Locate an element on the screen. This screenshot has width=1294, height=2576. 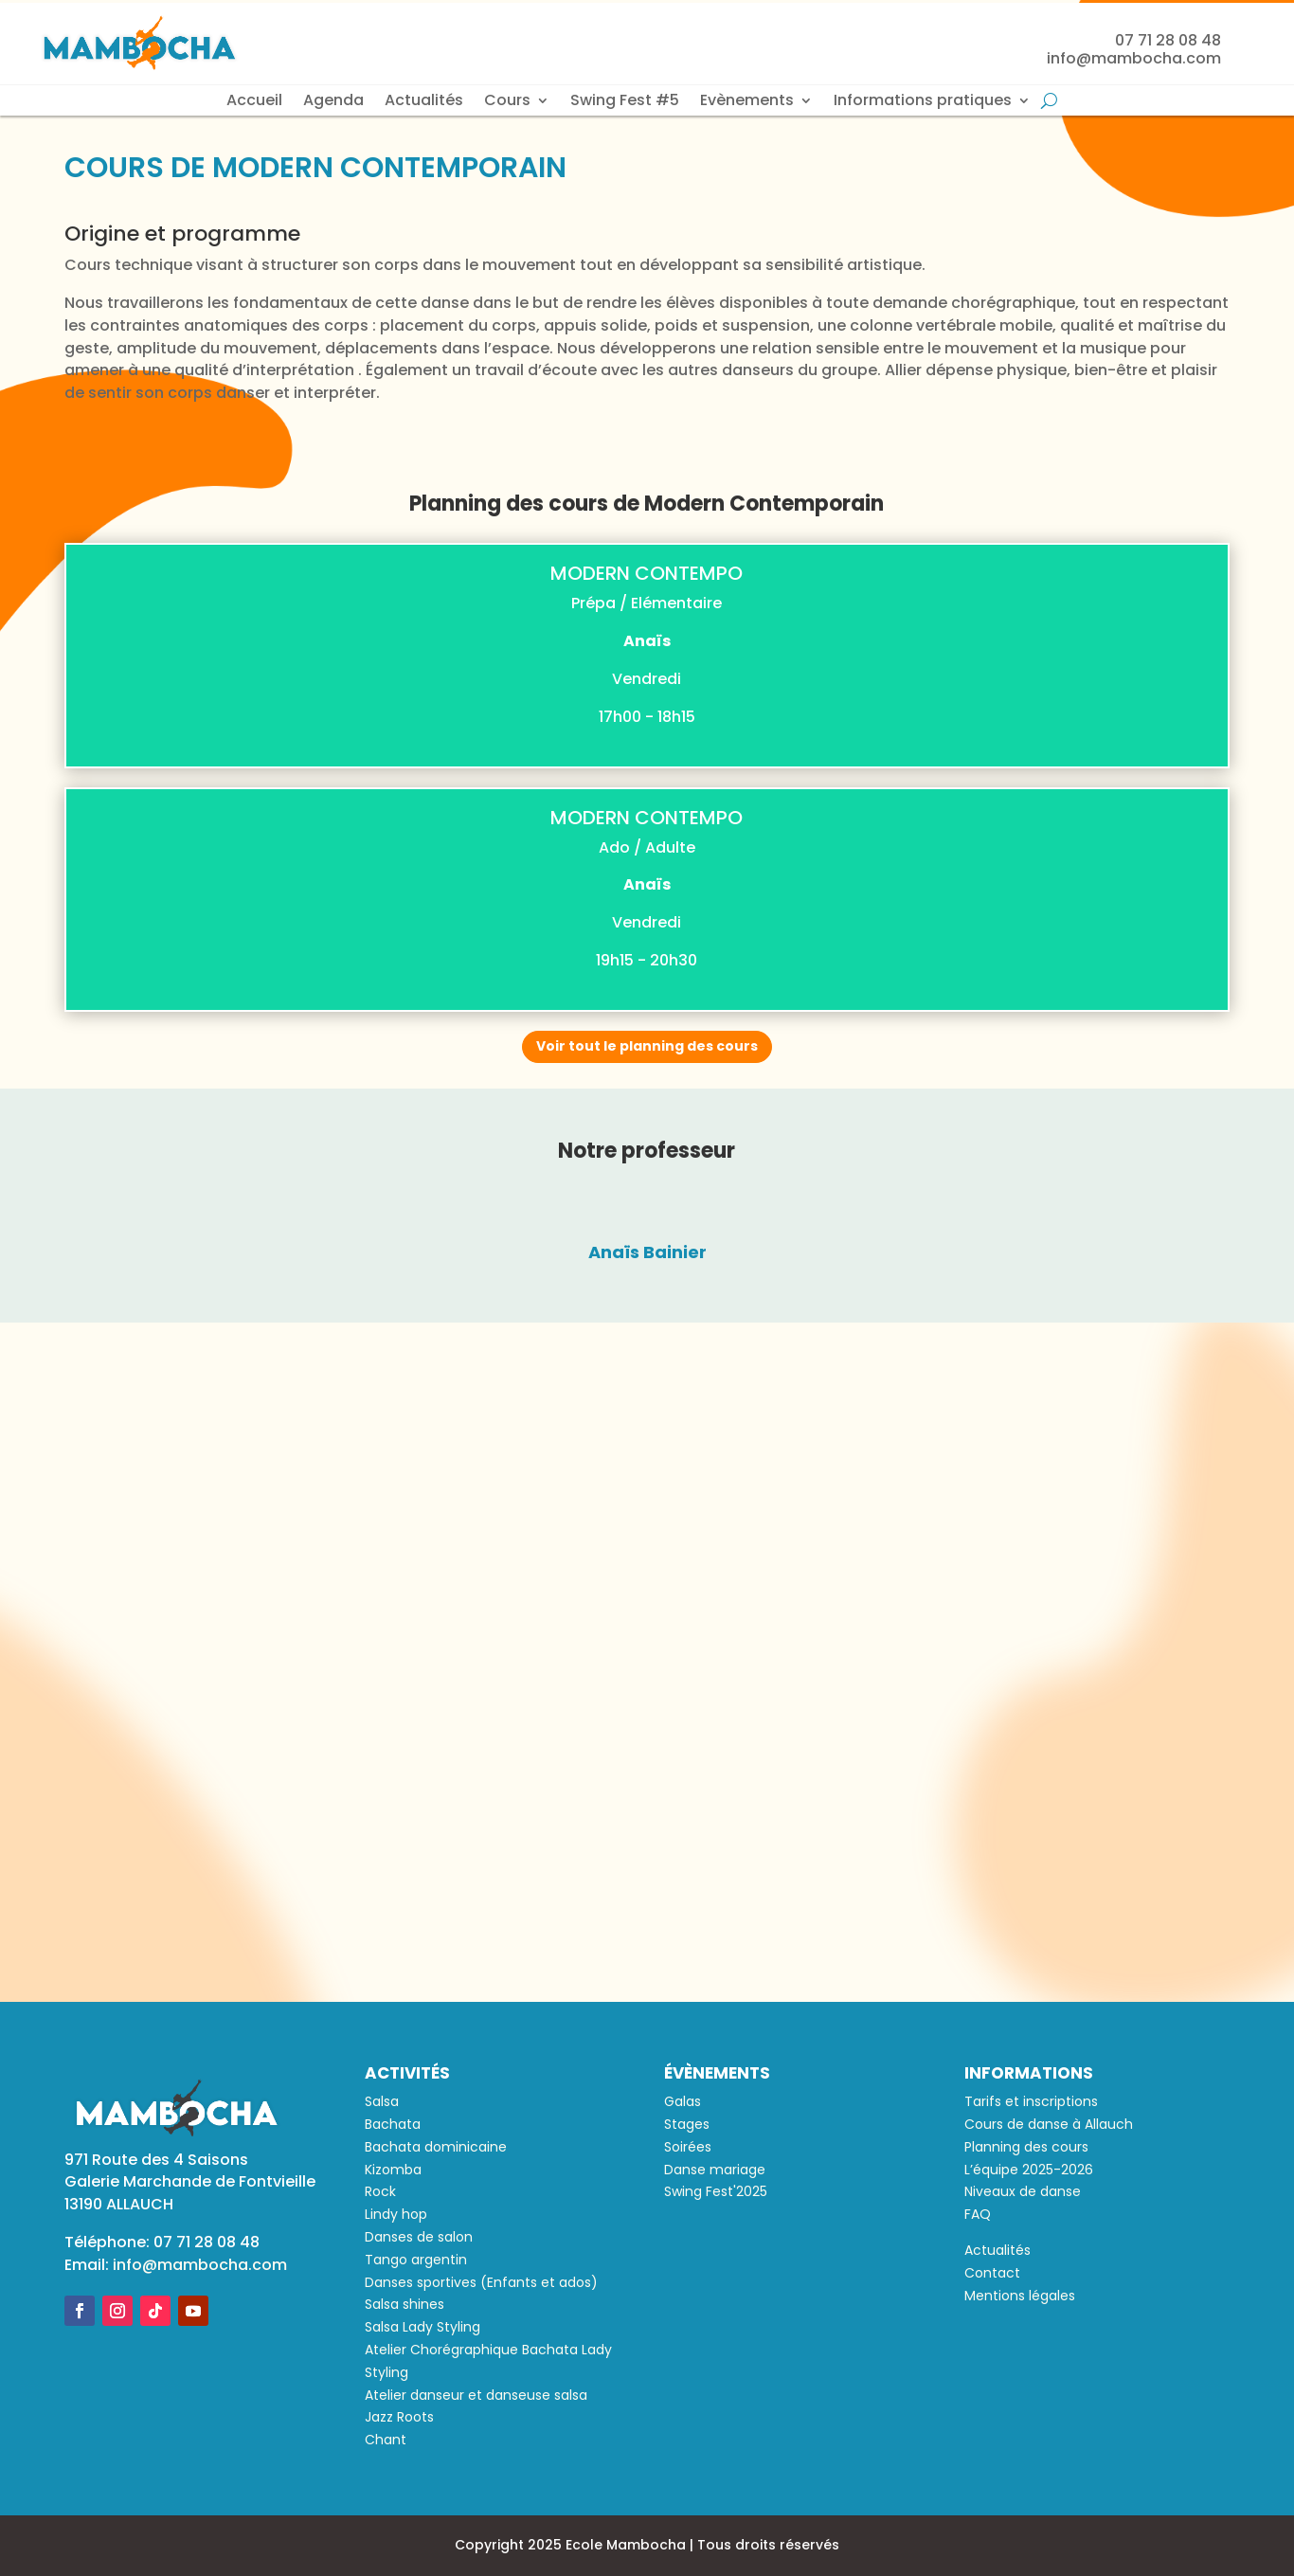
Contact is located at coordinates (992, 2272).